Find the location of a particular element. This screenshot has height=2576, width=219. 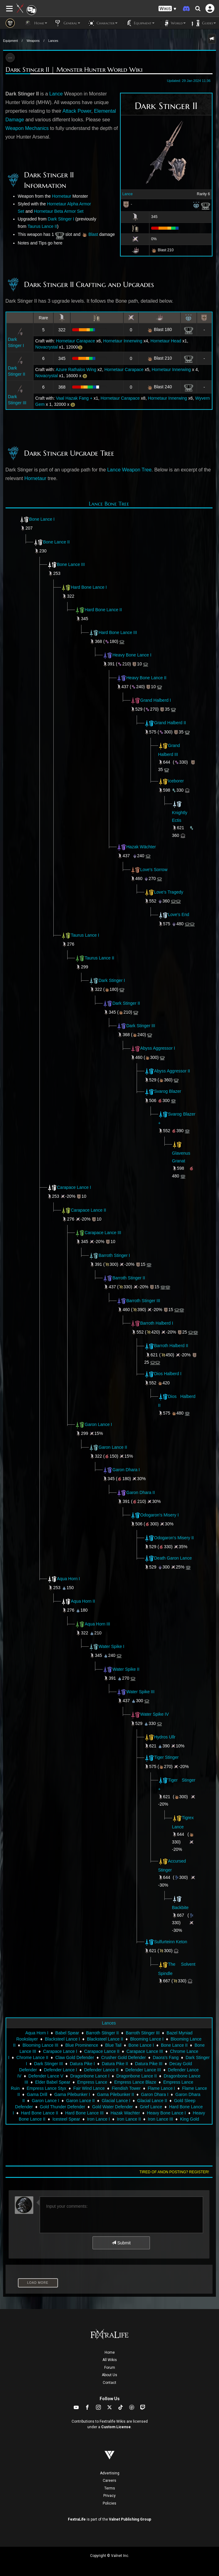

Water Spike II is located at coordinates (126, 1668).